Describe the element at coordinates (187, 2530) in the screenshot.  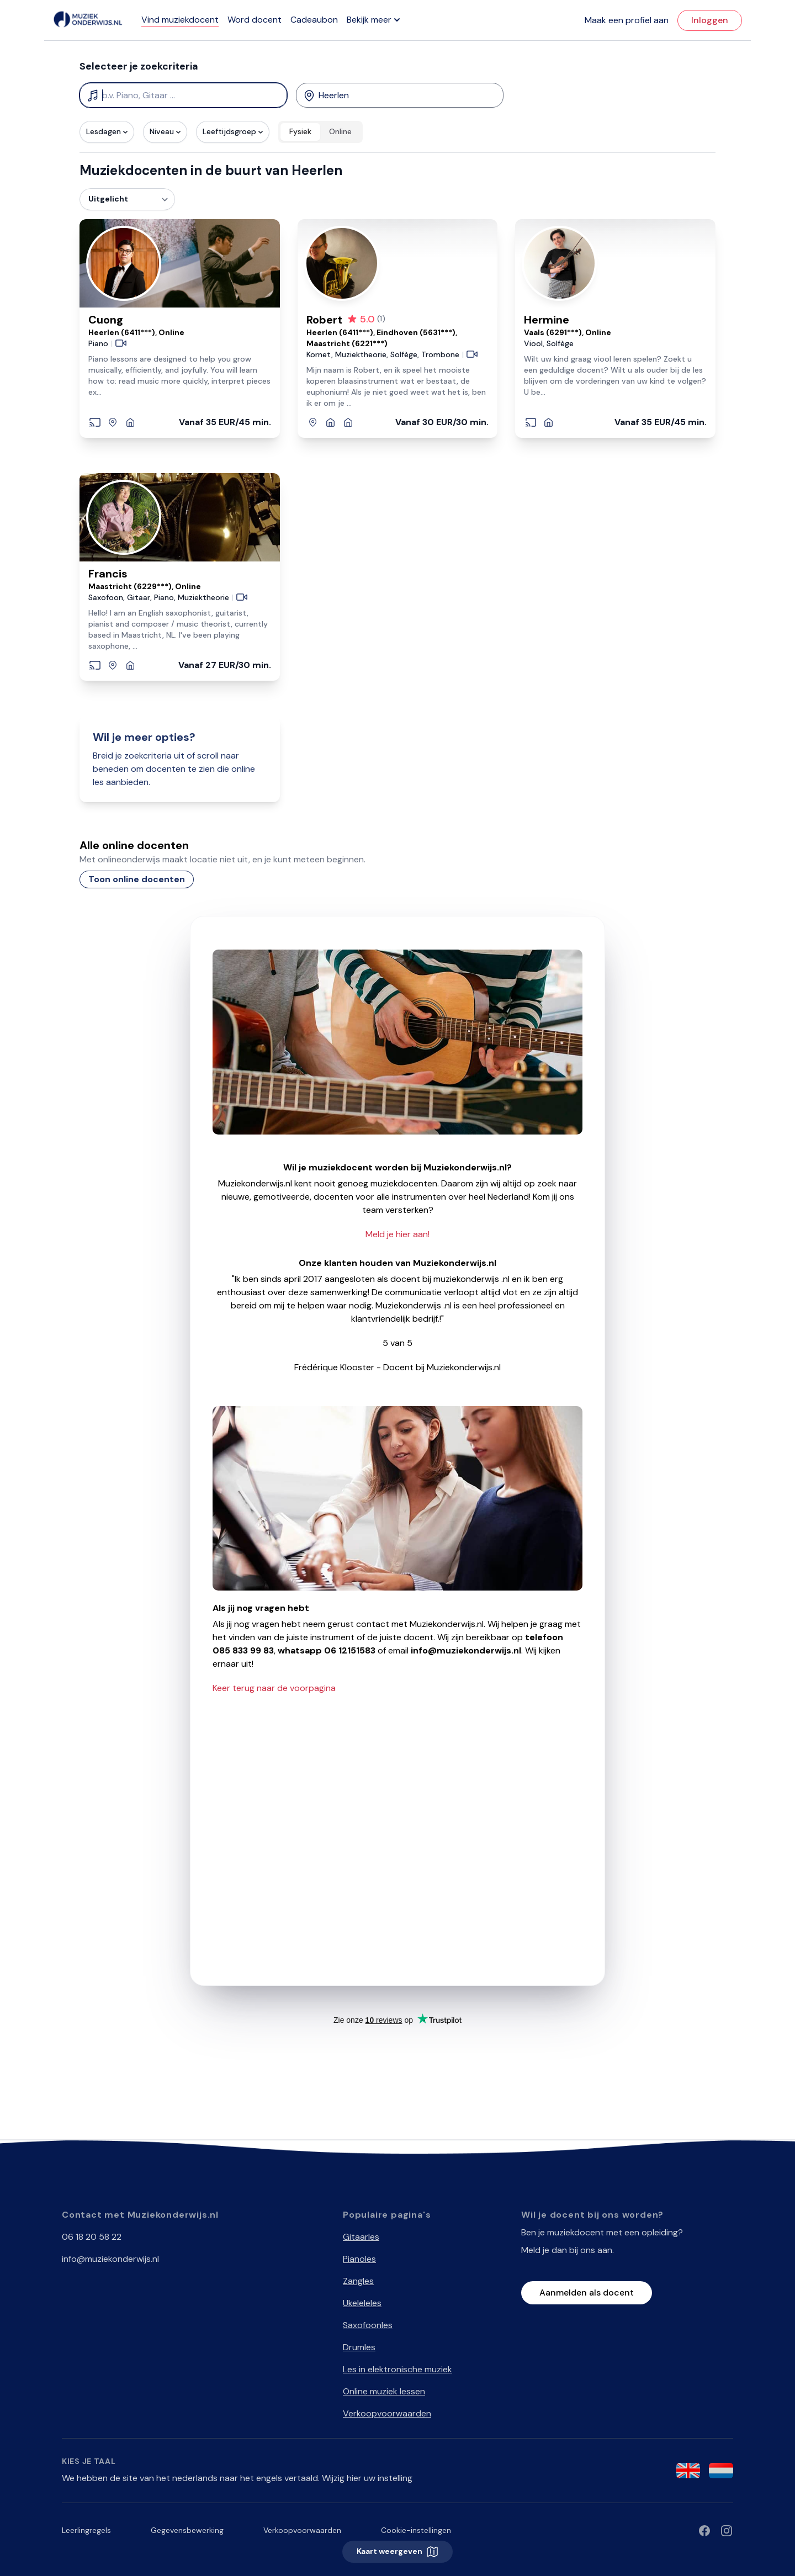
I see `Gegevensbewerking` at that location.